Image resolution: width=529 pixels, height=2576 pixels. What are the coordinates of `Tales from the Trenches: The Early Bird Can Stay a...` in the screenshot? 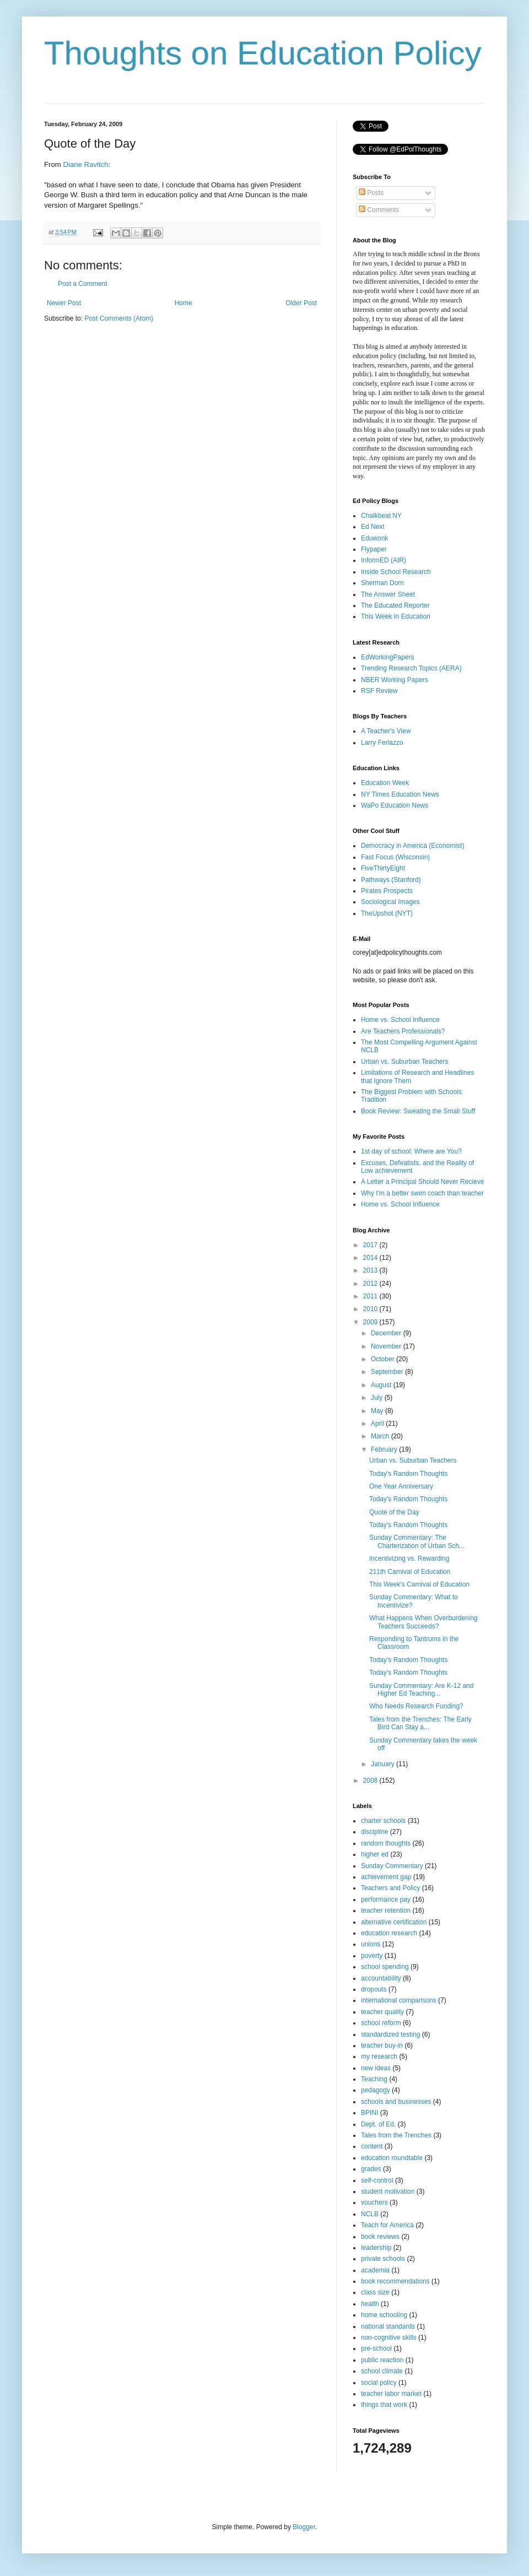 It's located at (420, 1723).